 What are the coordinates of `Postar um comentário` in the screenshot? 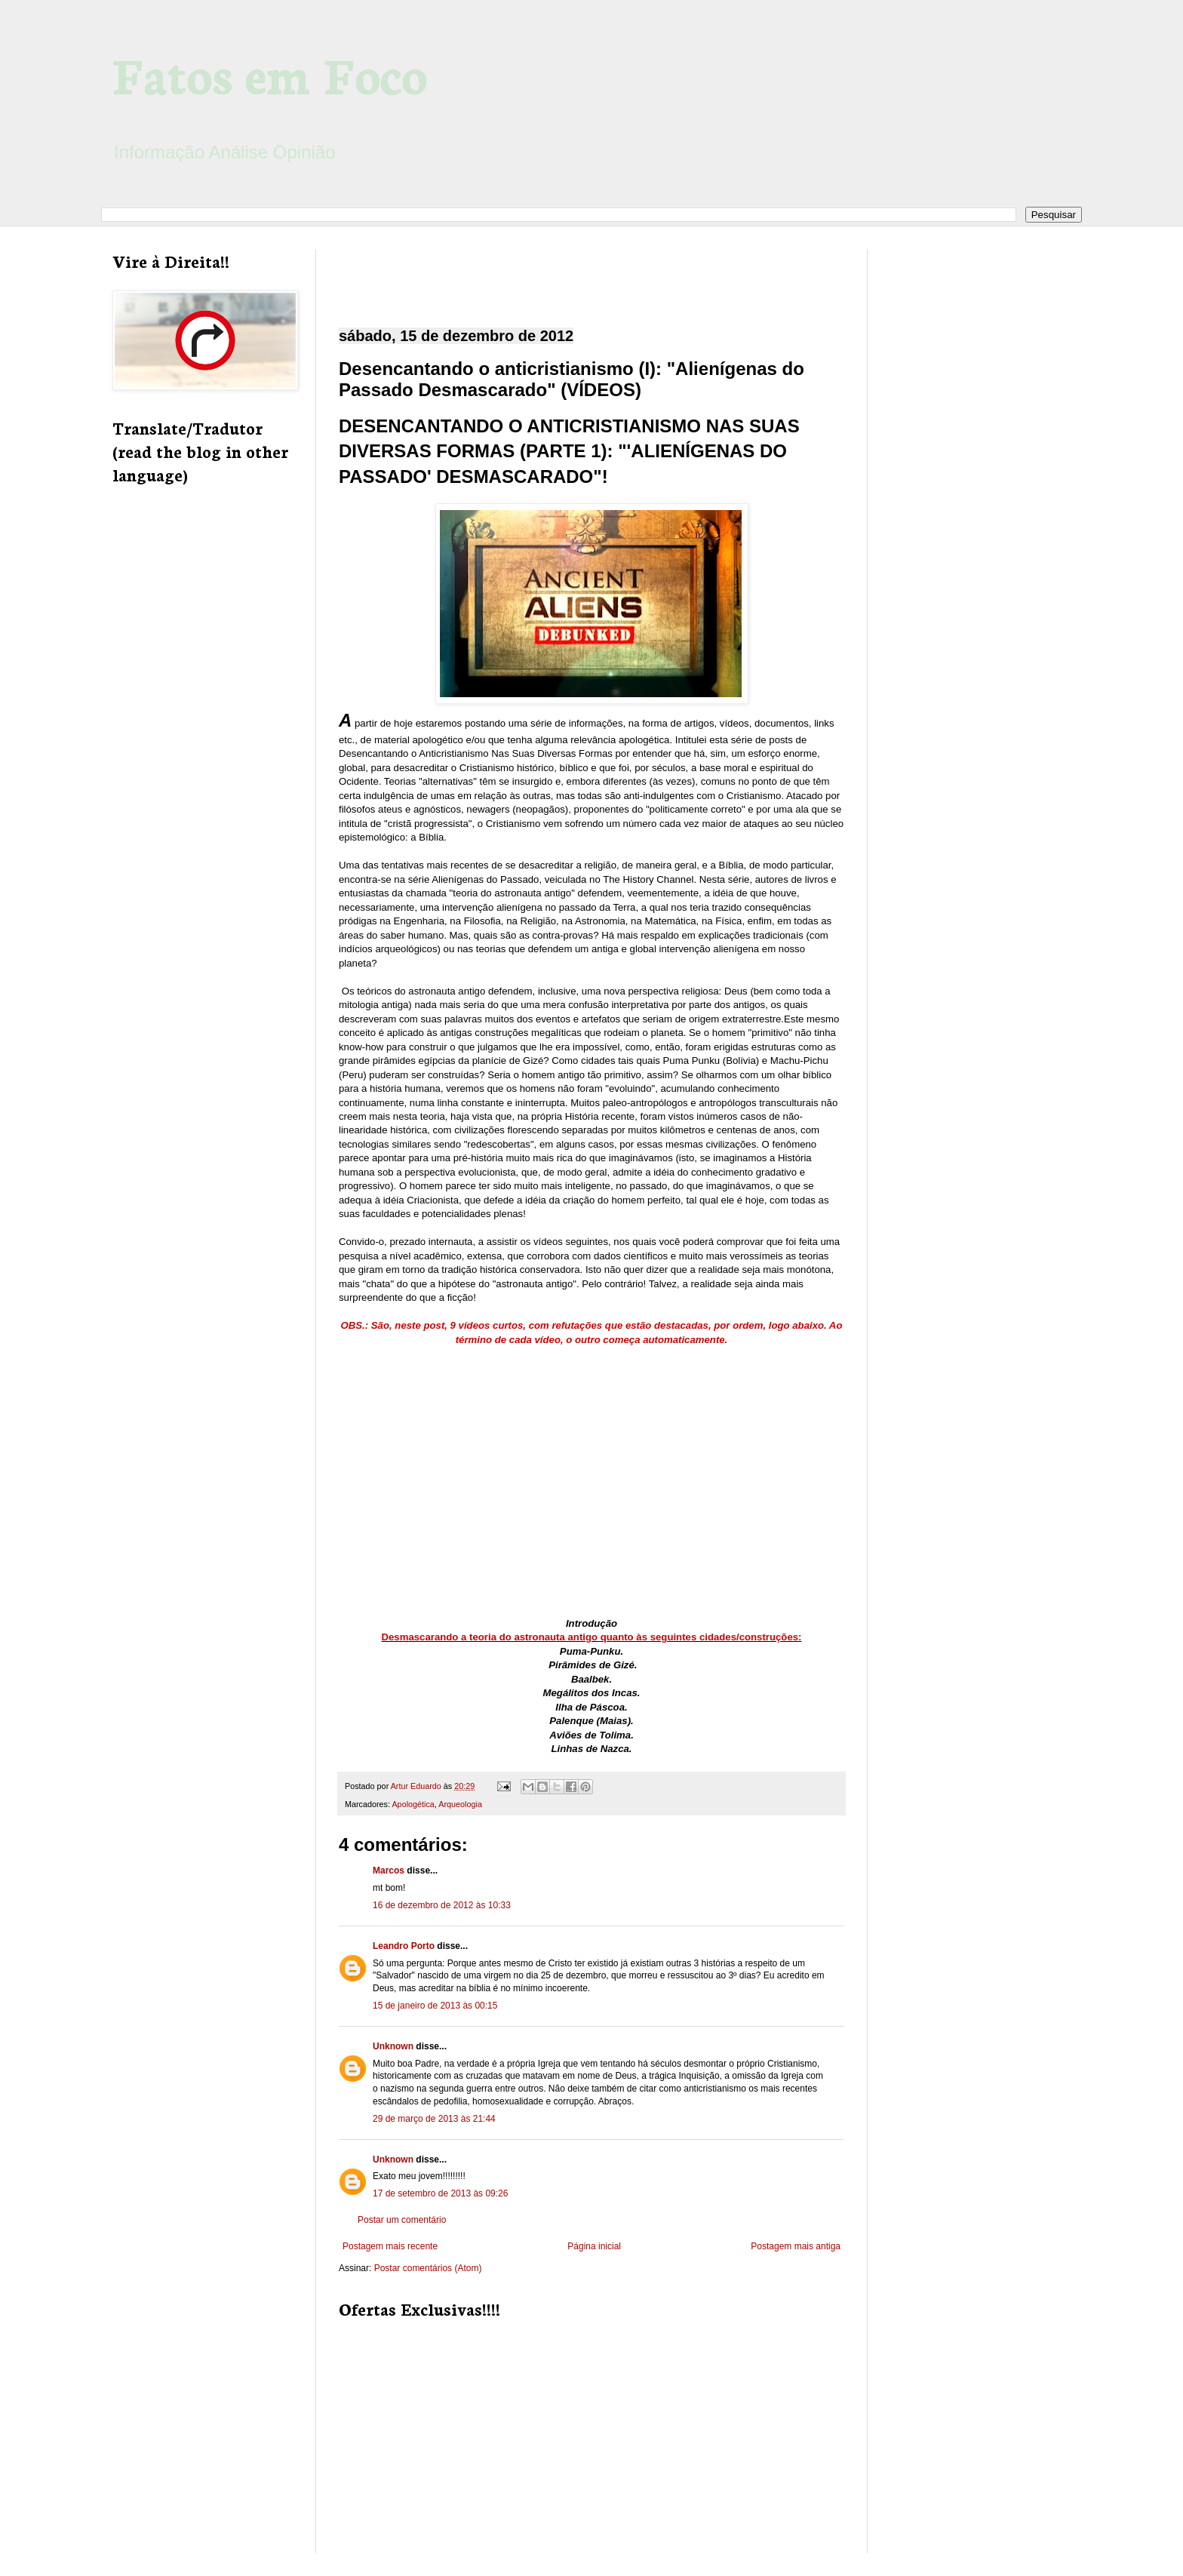 It's located at (402, 2220).